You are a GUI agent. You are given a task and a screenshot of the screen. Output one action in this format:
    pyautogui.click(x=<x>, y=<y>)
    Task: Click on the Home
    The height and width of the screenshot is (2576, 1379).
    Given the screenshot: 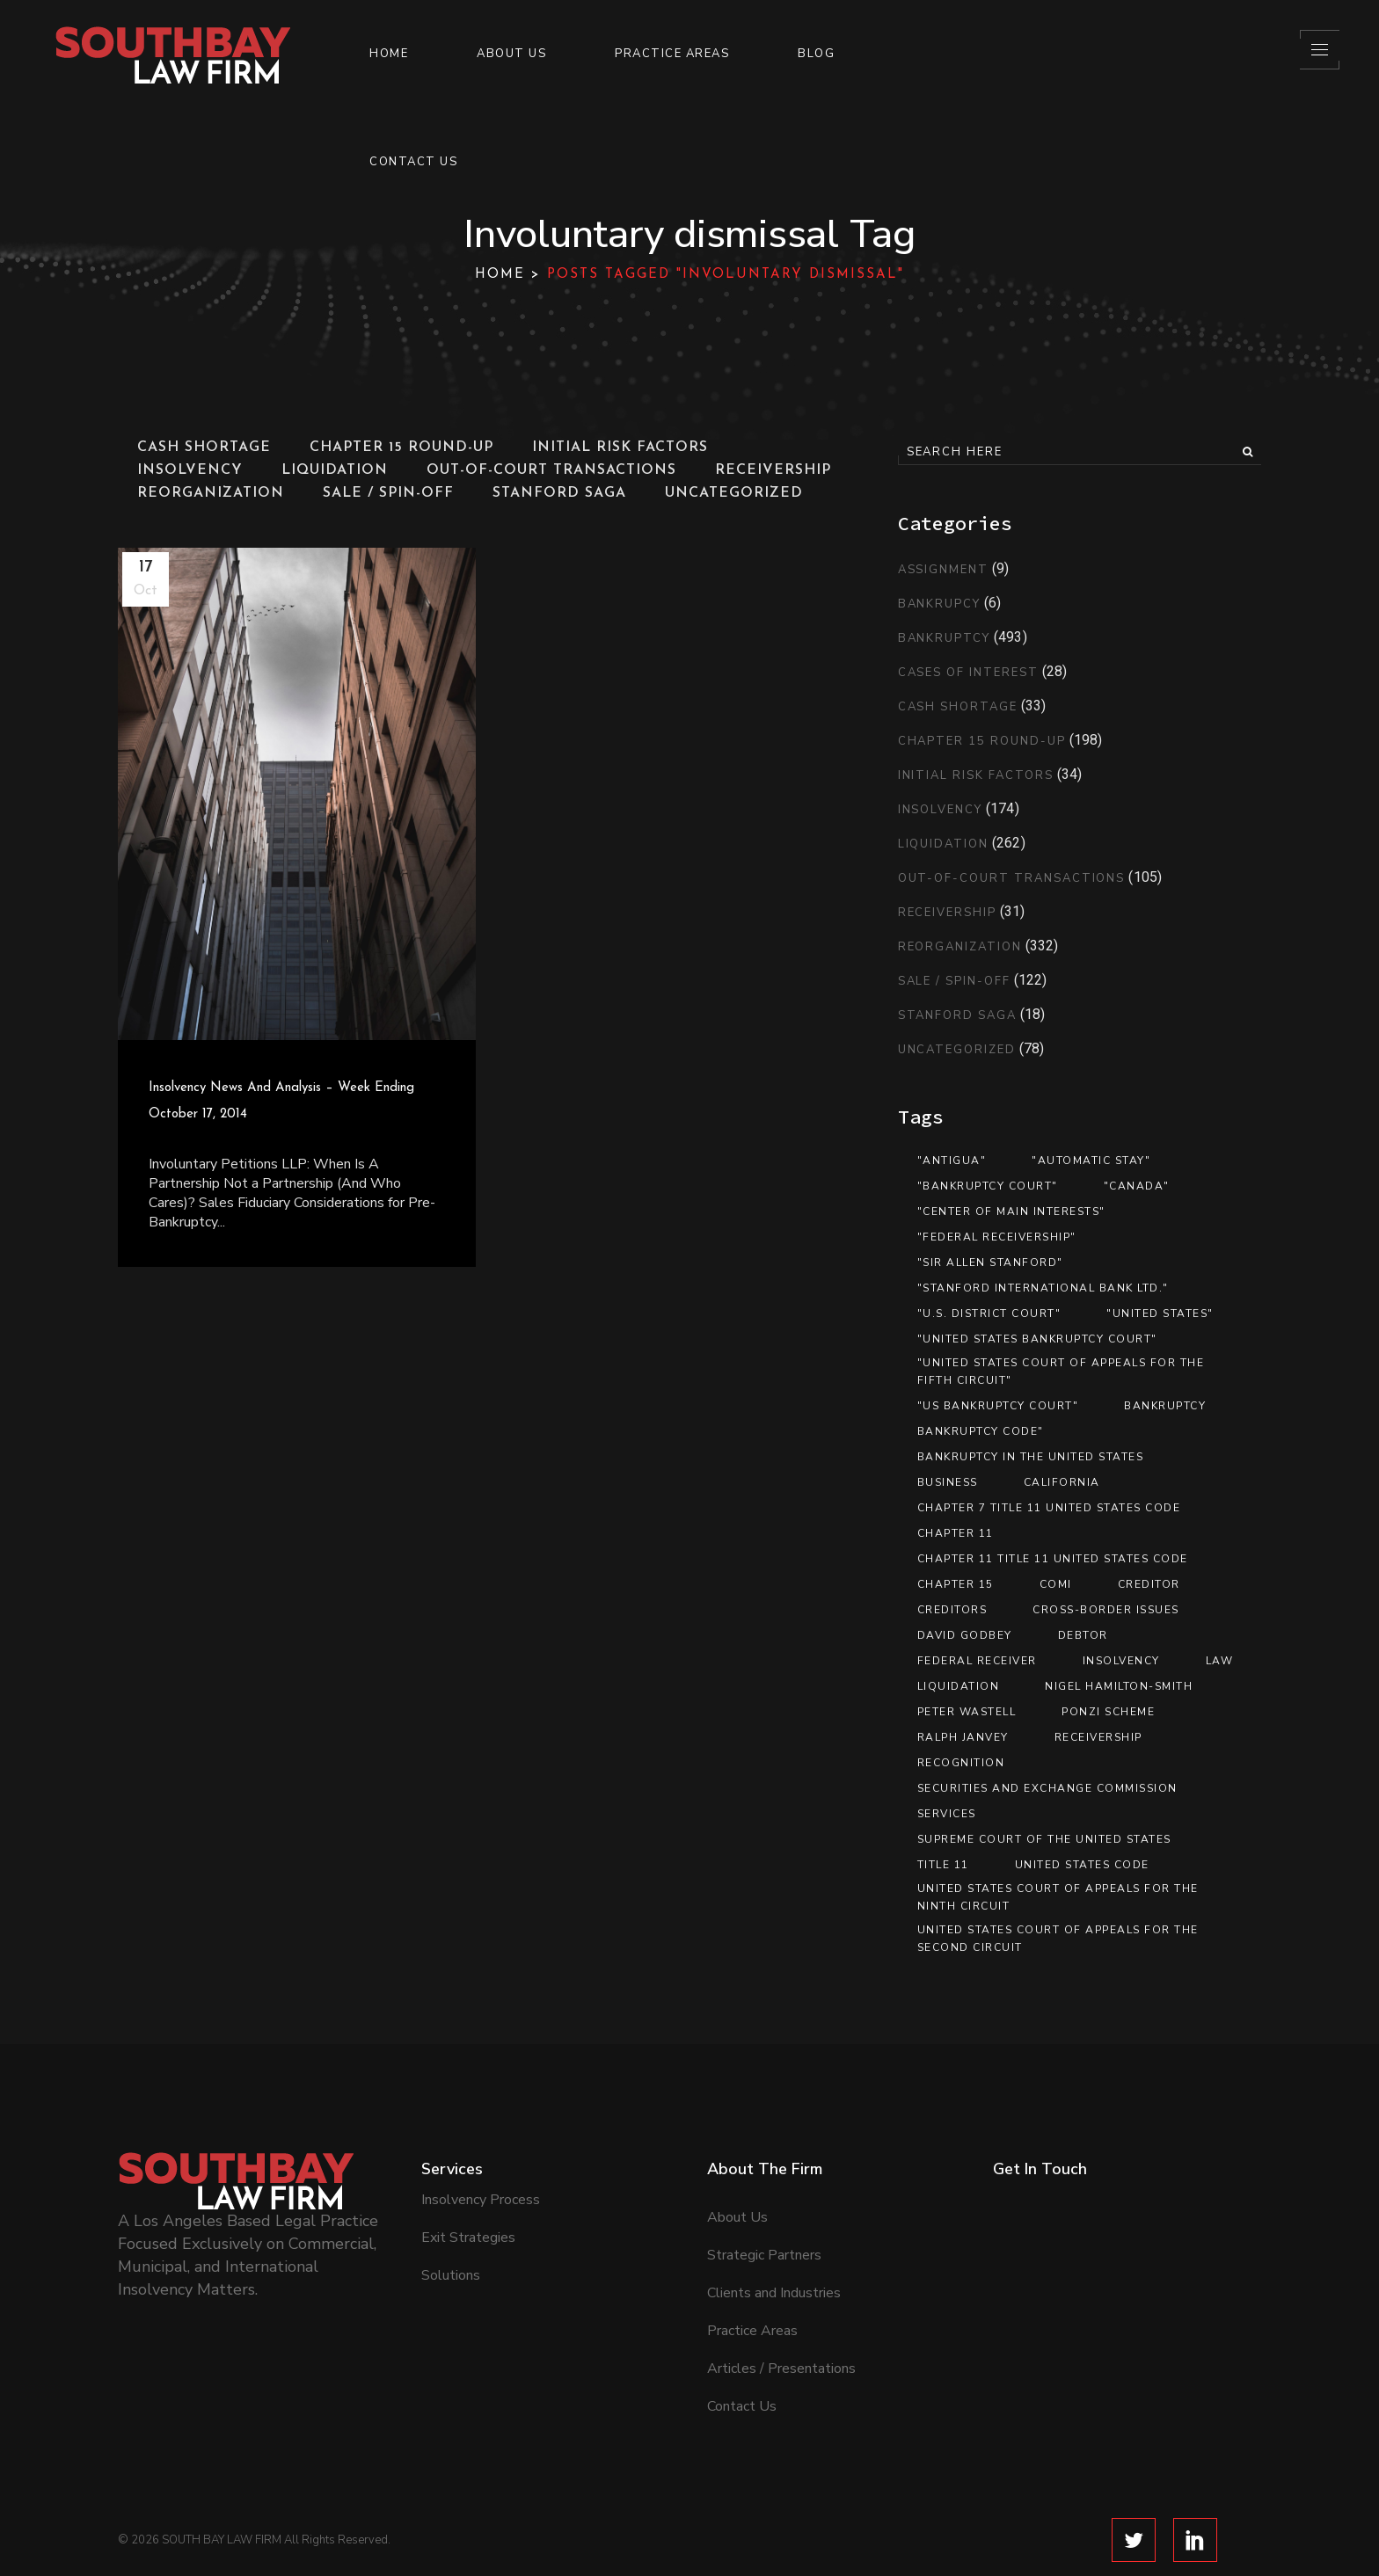 What is the action you would take?
    pyautogui.click(x=500, y=274)
    